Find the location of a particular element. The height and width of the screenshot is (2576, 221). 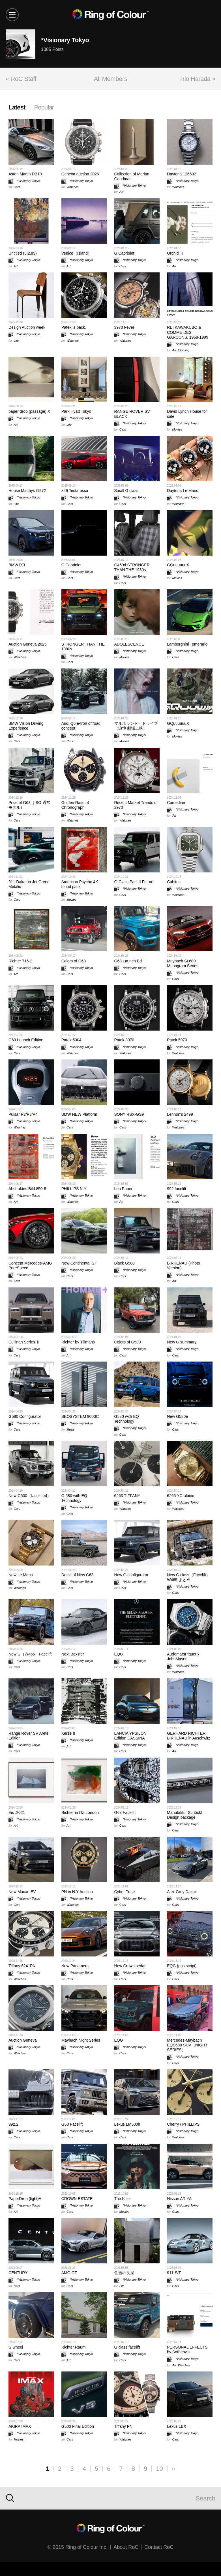

G63 Launch Edition is located at coordinates (25, 1040).